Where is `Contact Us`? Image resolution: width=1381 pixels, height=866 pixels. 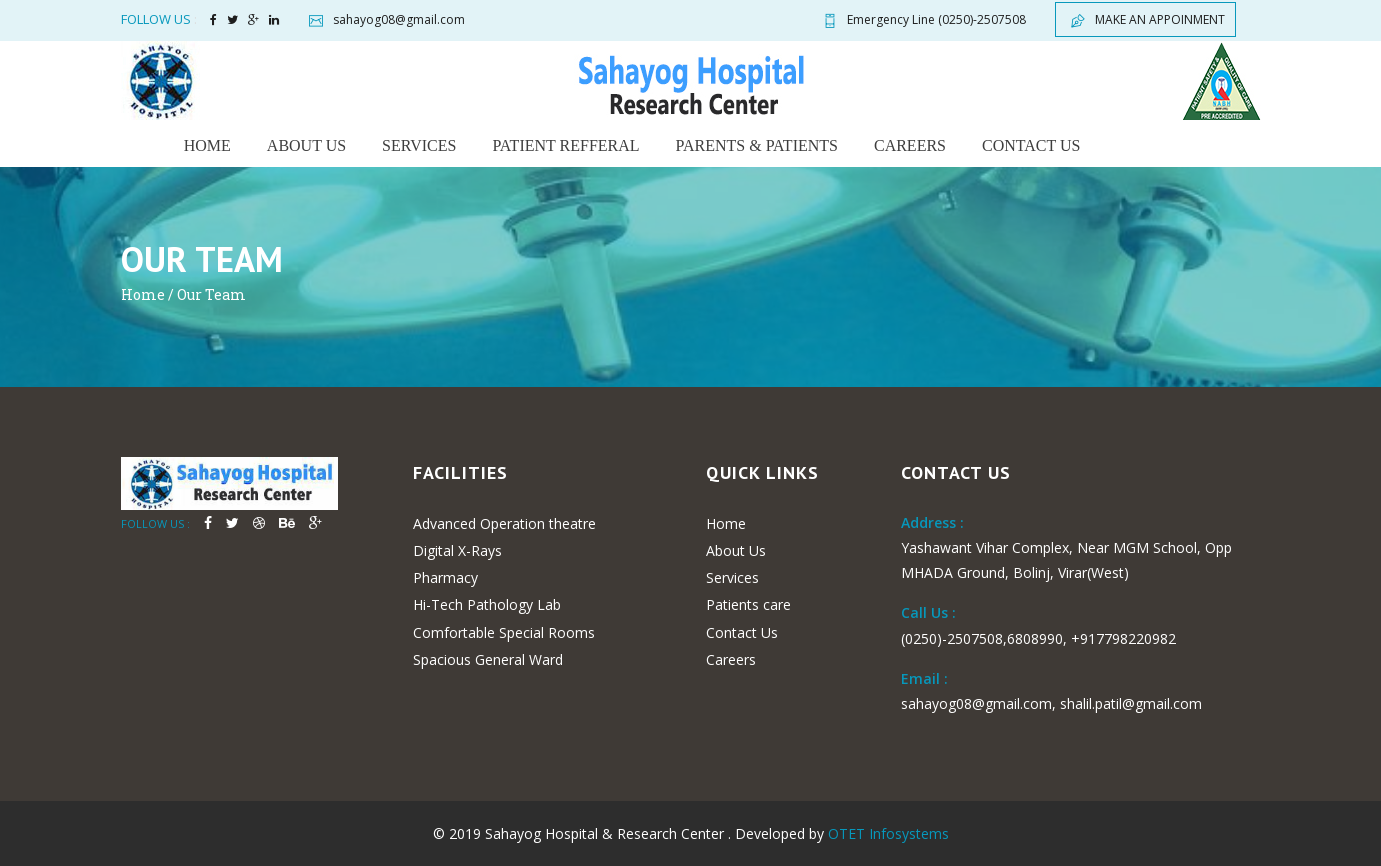 Contact Us is located at coordinates (742, 632).